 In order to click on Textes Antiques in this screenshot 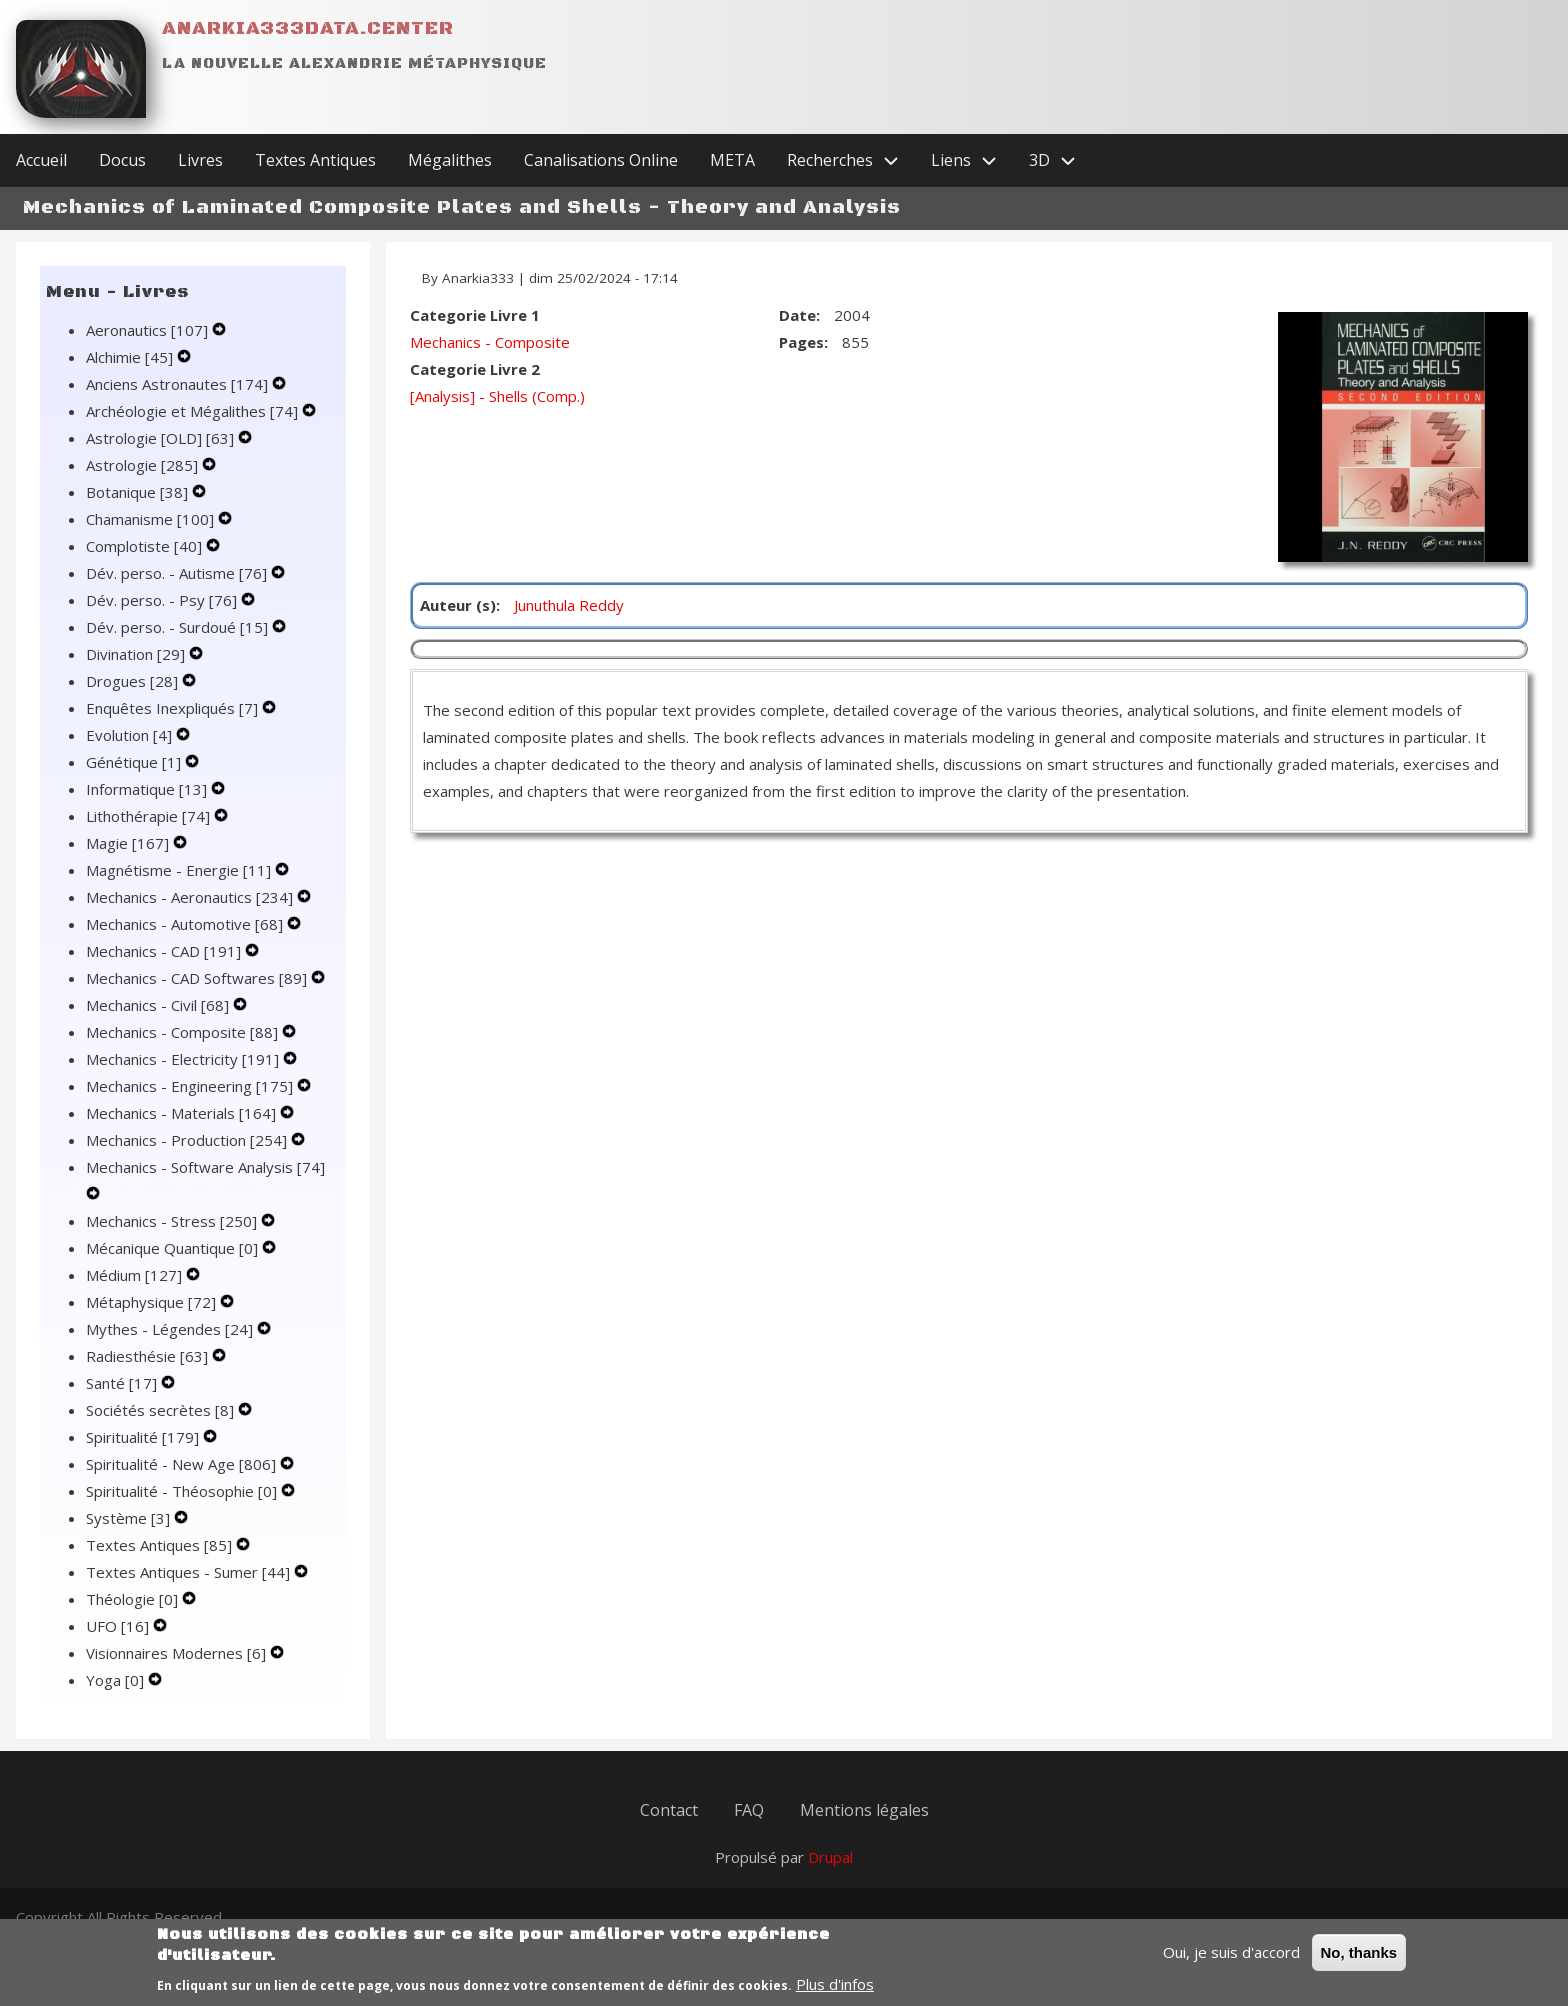, I will do `click(161, 1545)`.